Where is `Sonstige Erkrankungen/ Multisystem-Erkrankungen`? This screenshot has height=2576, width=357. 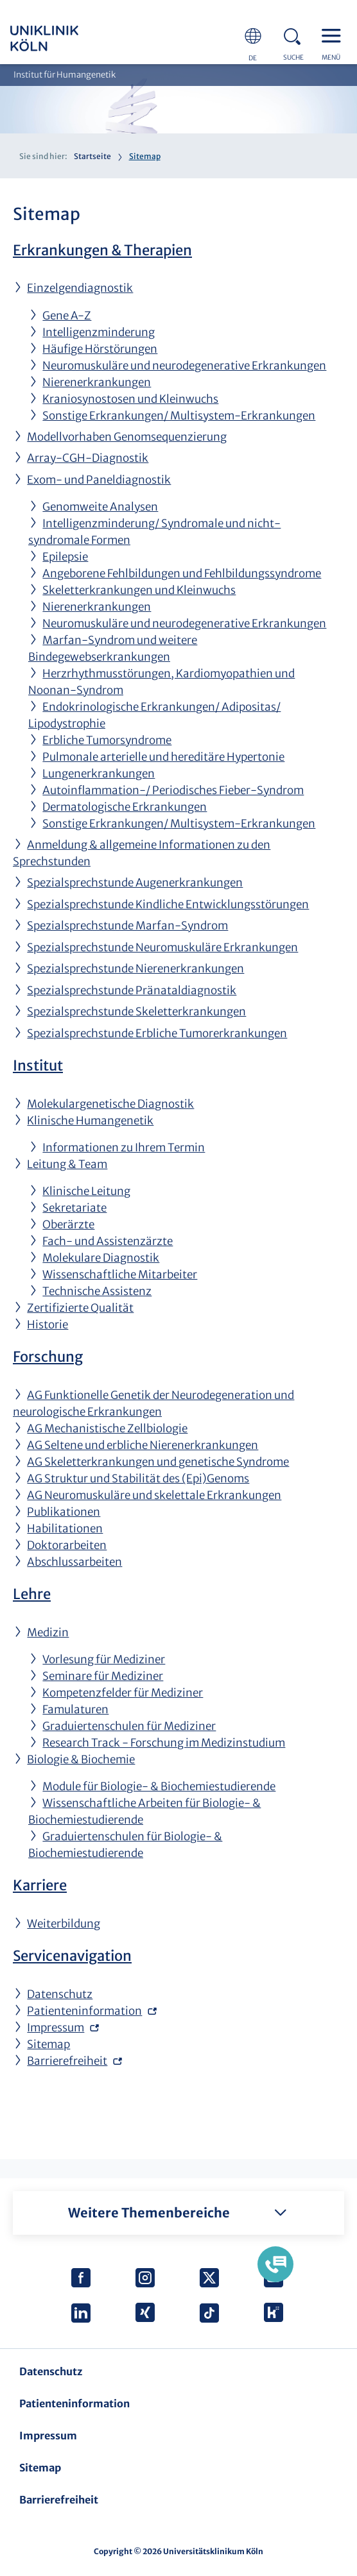
Sonstige Erkrankungen/ Multisystem-Erkrankungen is located at coordinates (178, 416).